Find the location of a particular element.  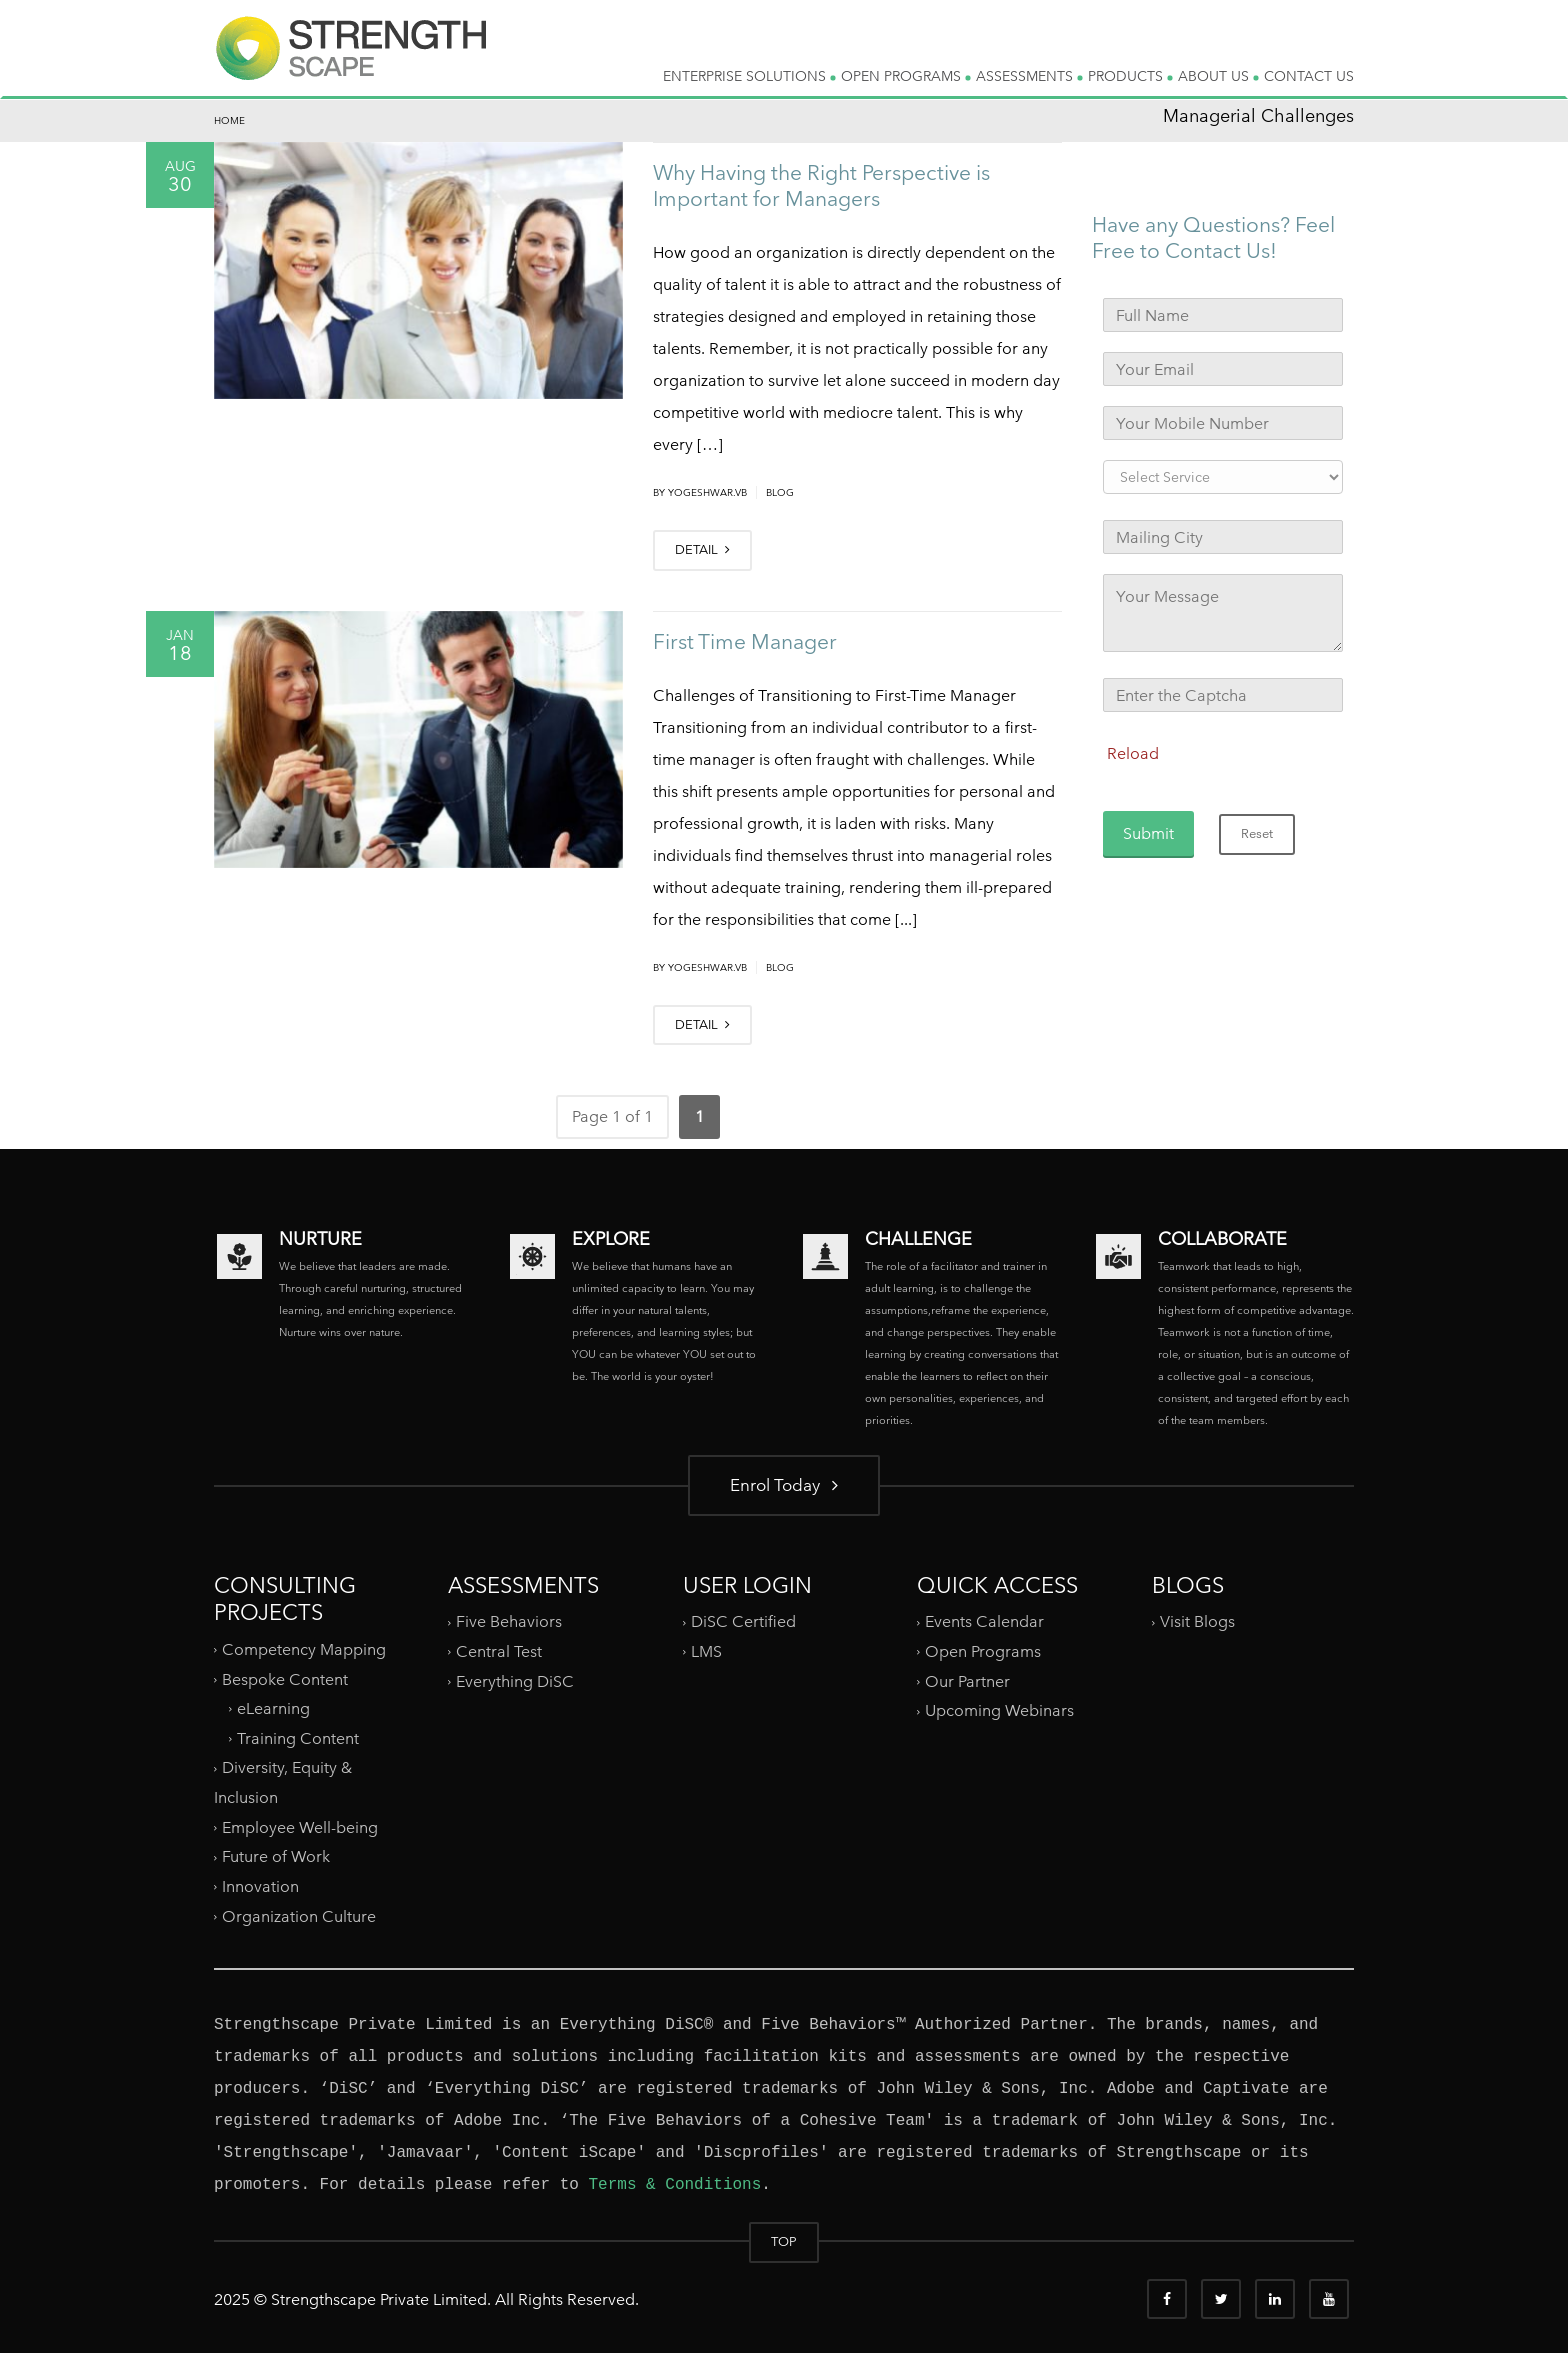

PRODUCTS is located at coordinates (1130, 76).